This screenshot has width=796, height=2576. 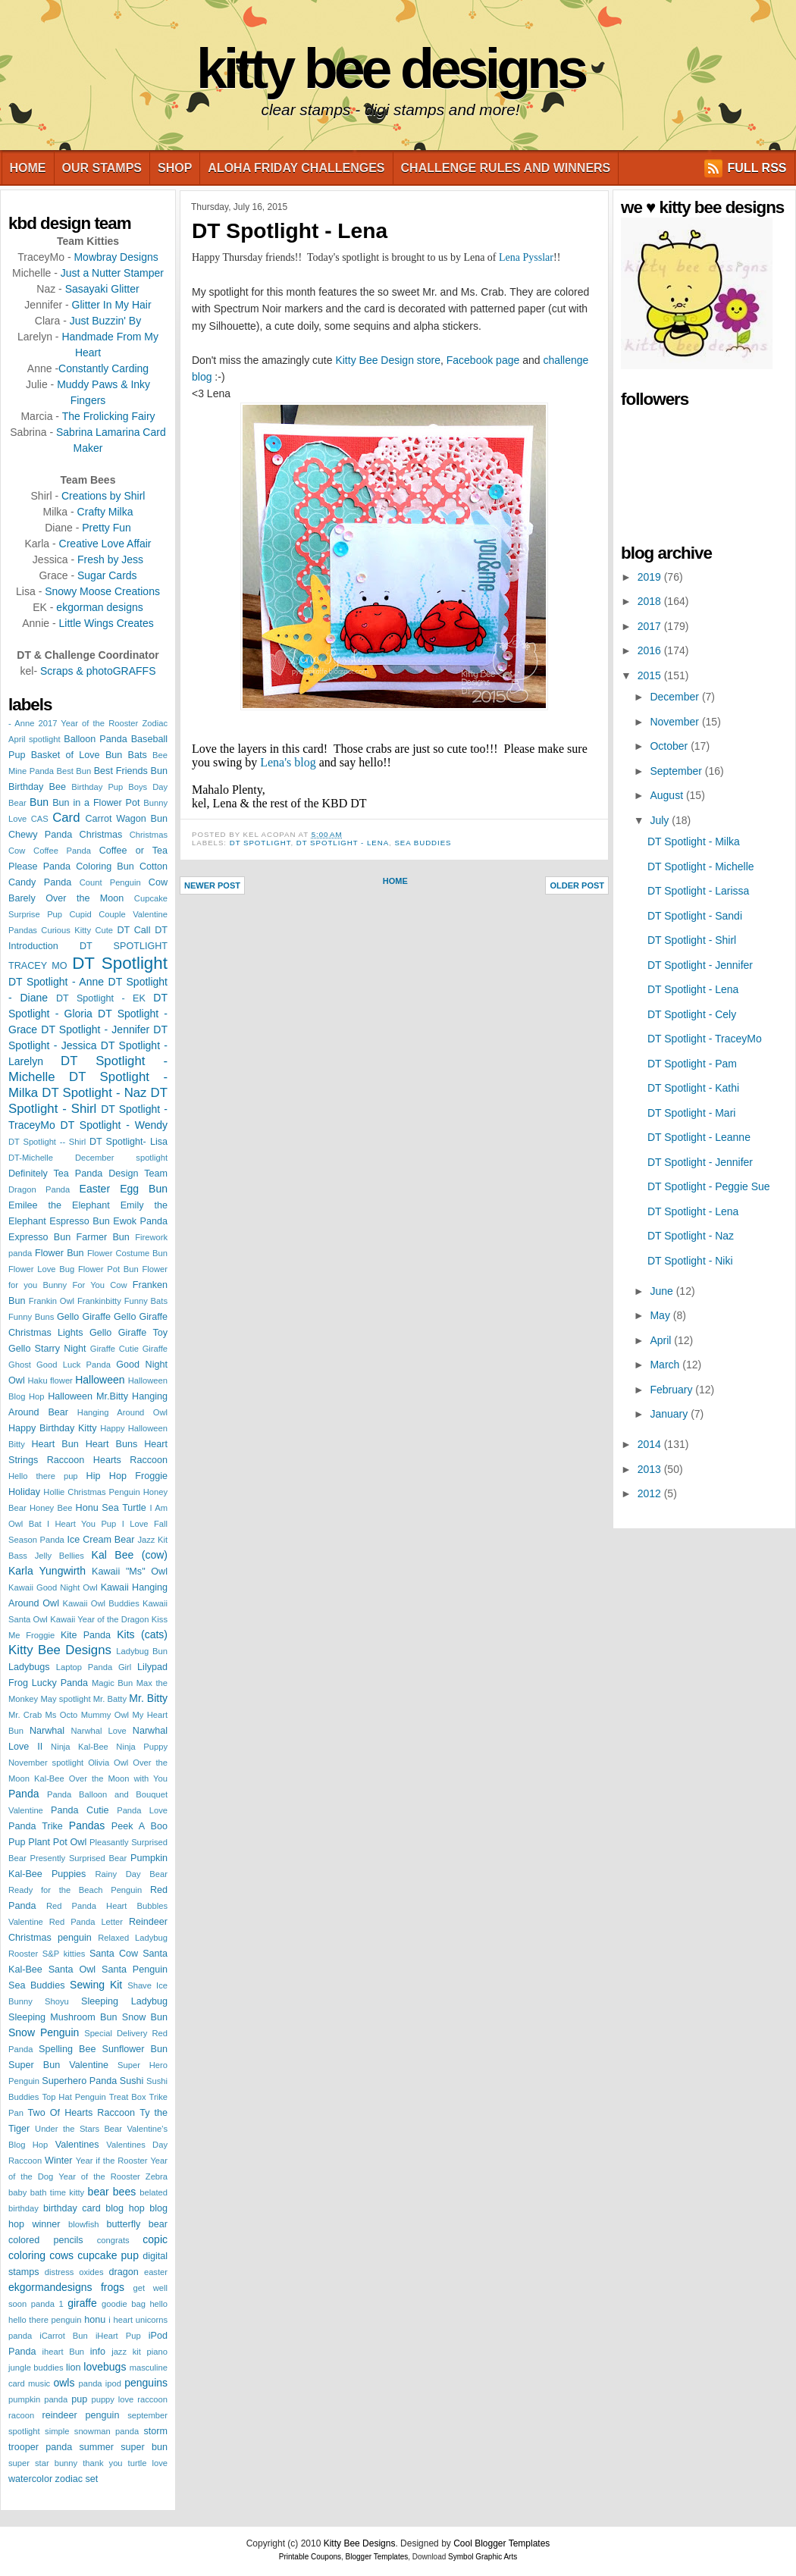 What do you see at coordinates (72, 1969) in the screenshot?
I see `Santa Owl` at bounding box center [72, 1969].